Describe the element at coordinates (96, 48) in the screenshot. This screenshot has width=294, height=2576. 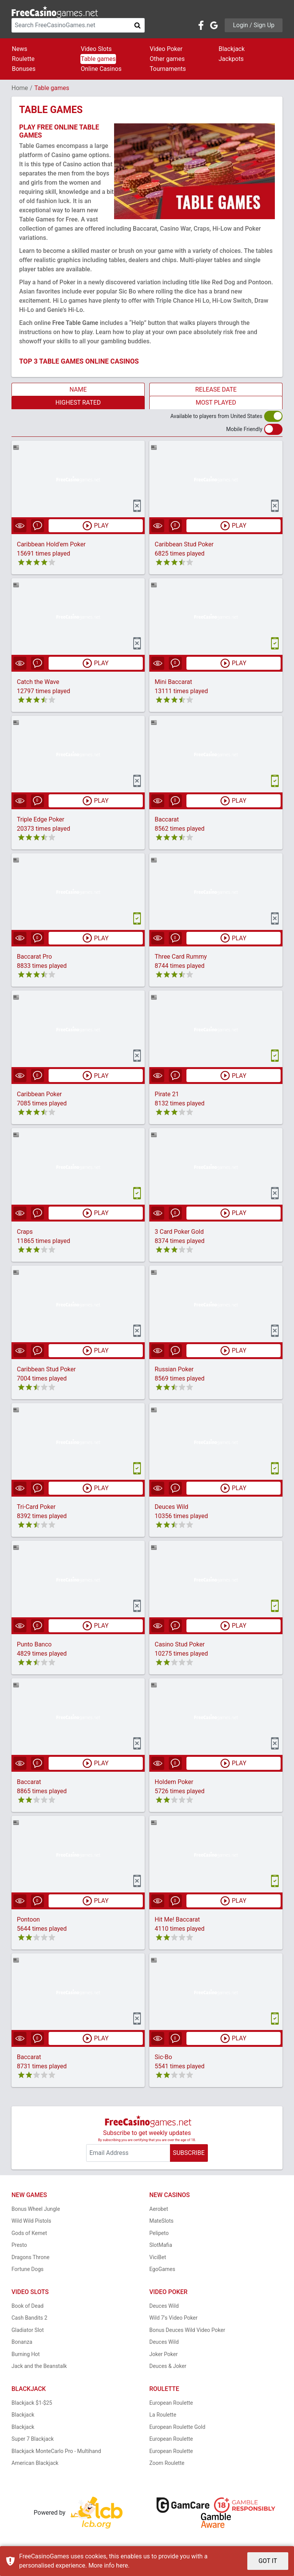
I see `Video Slots` at that location.